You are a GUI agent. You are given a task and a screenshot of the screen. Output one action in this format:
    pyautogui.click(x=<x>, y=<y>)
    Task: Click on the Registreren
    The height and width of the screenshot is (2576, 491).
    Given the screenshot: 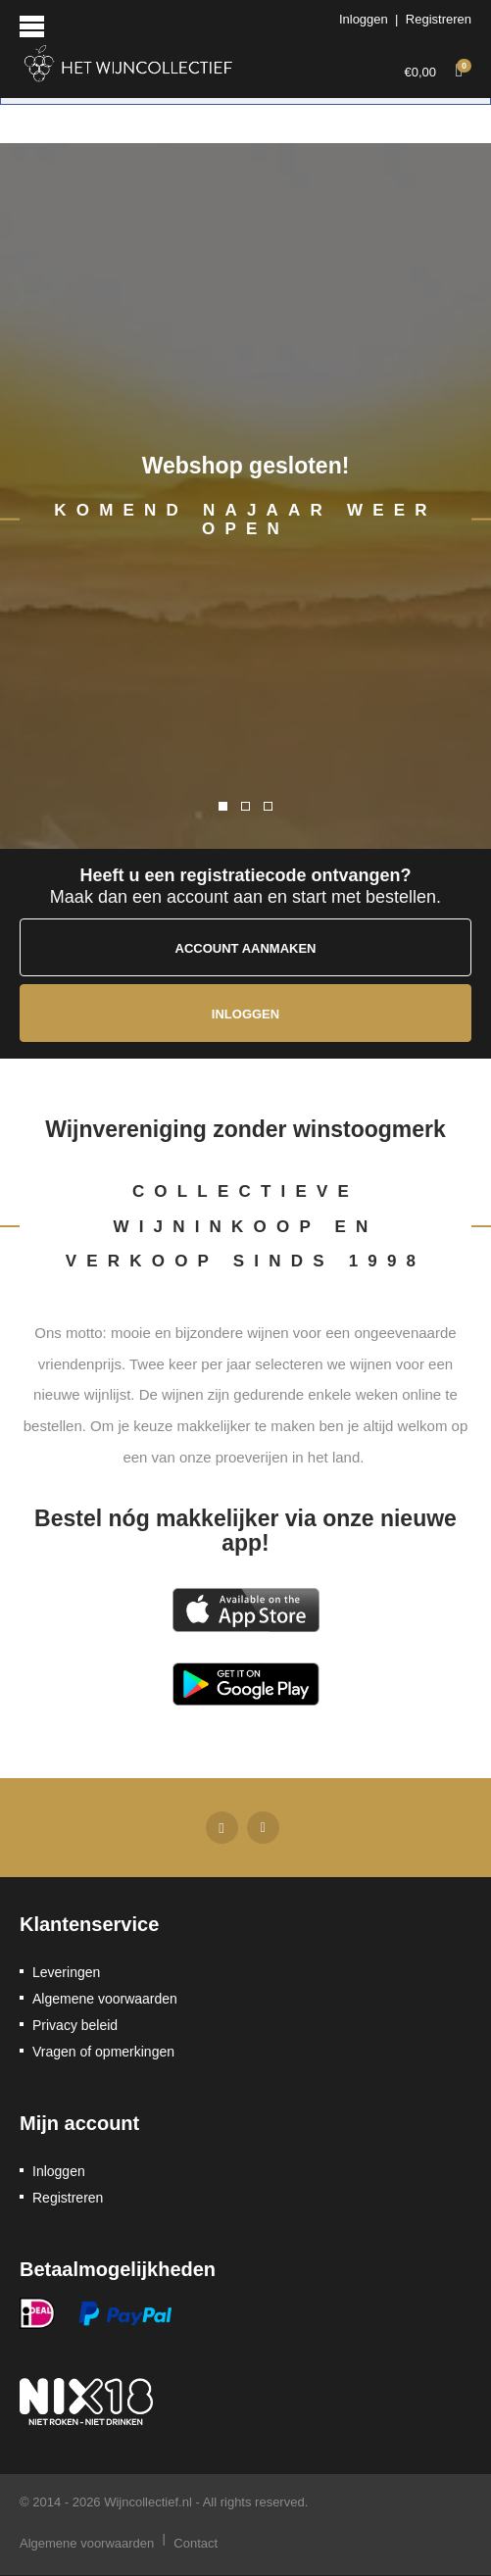 What is the action you would take?
    pyautogui.click(x=438, y=19)
    